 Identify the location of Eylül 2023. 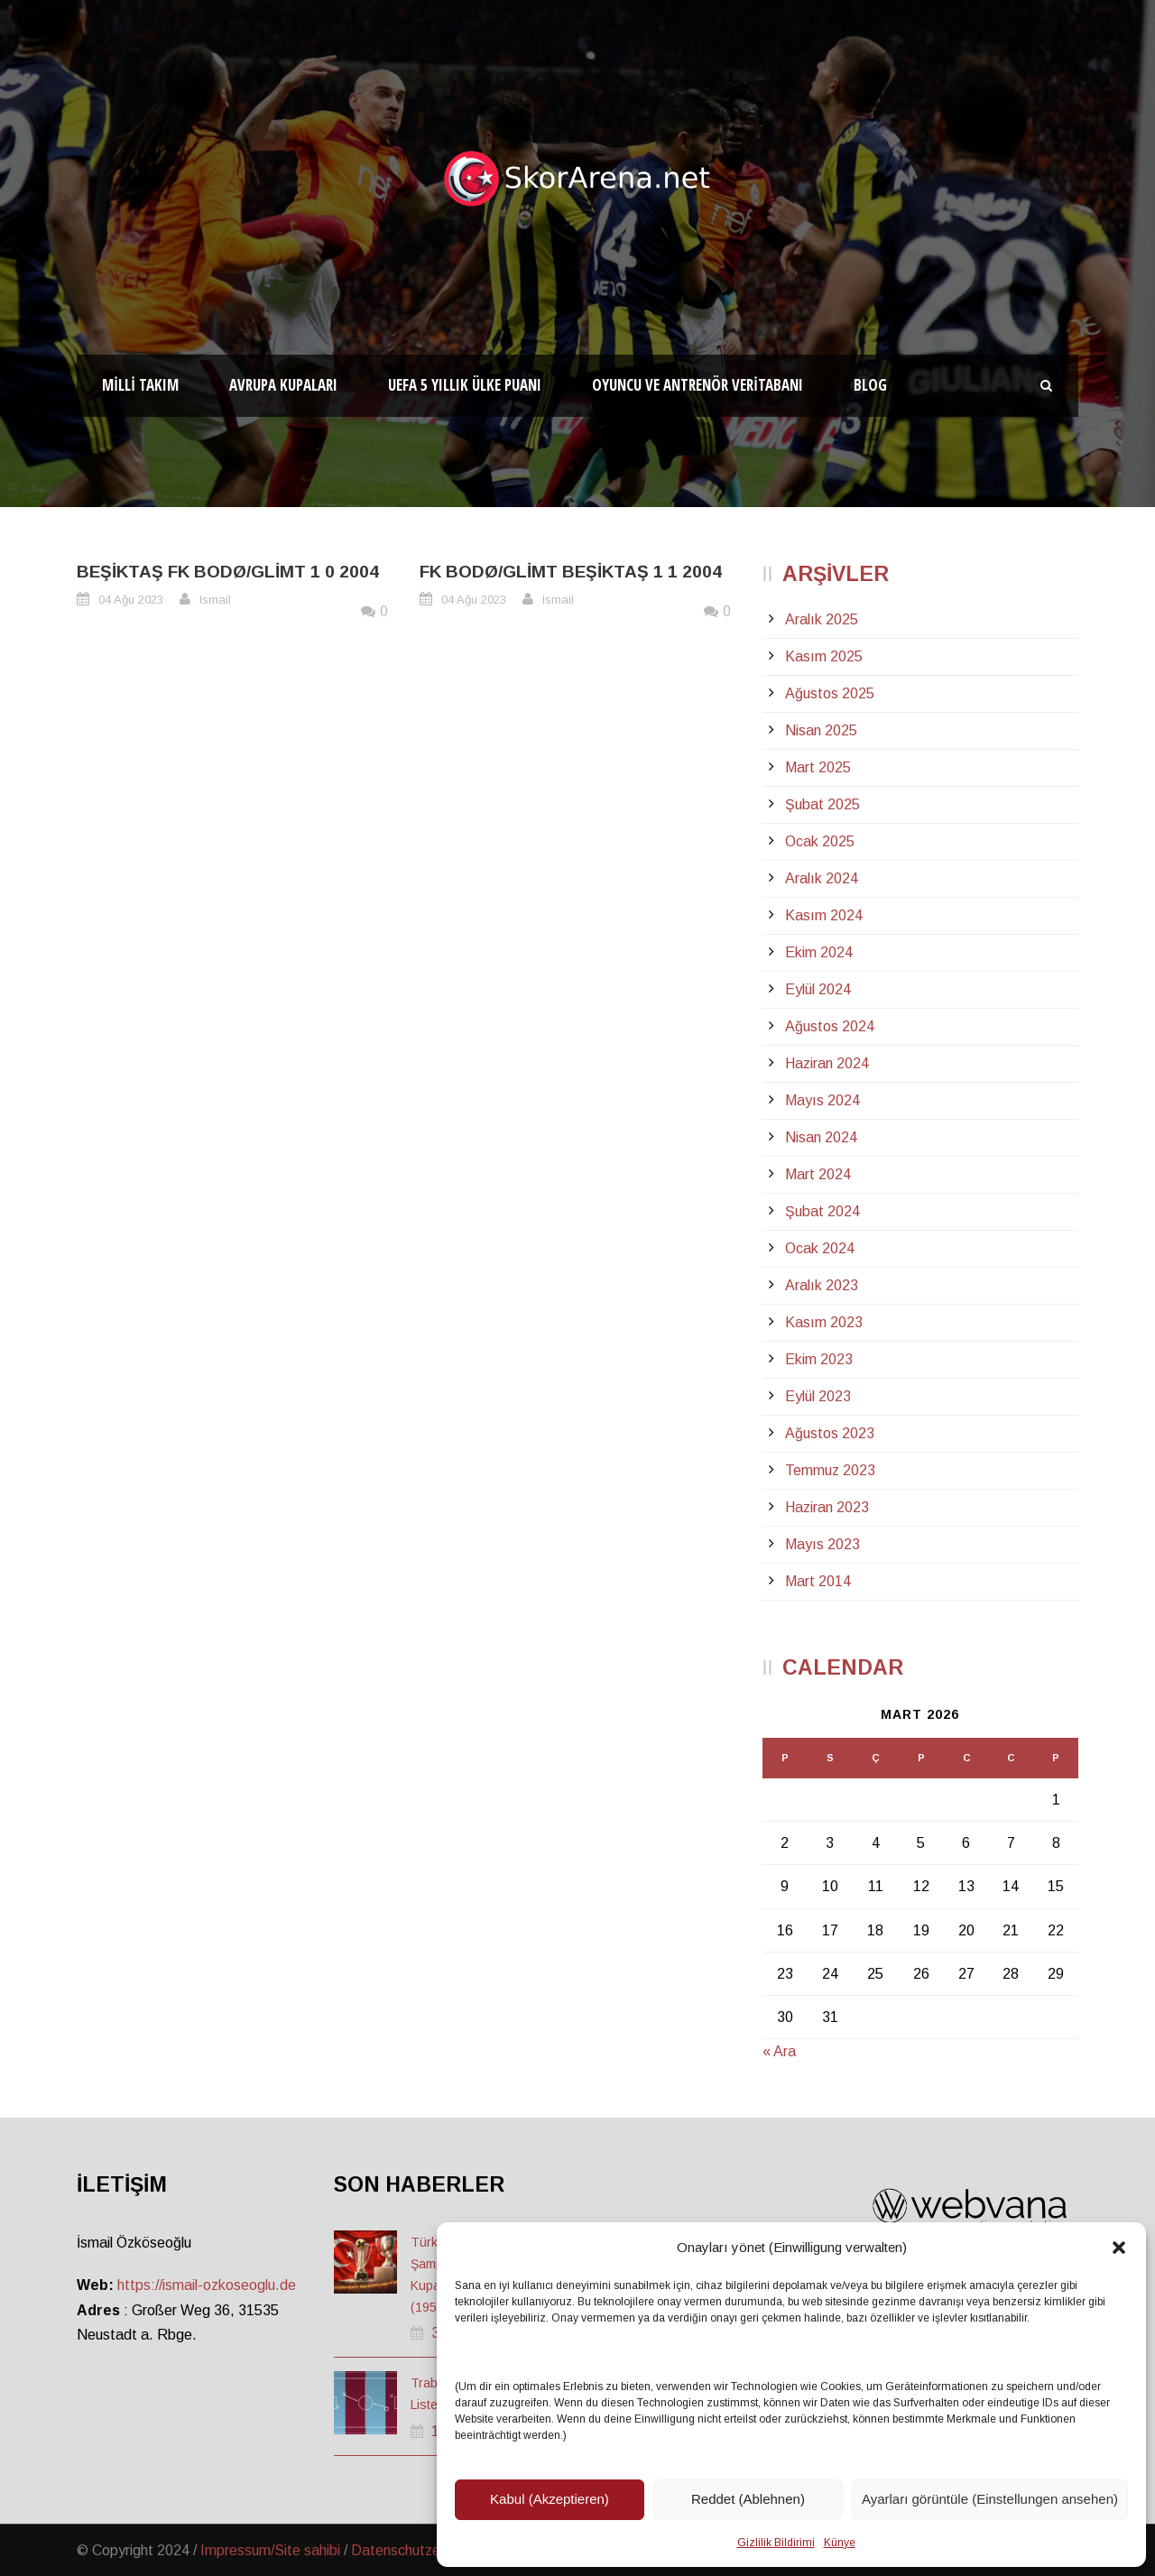
(818, 1396).